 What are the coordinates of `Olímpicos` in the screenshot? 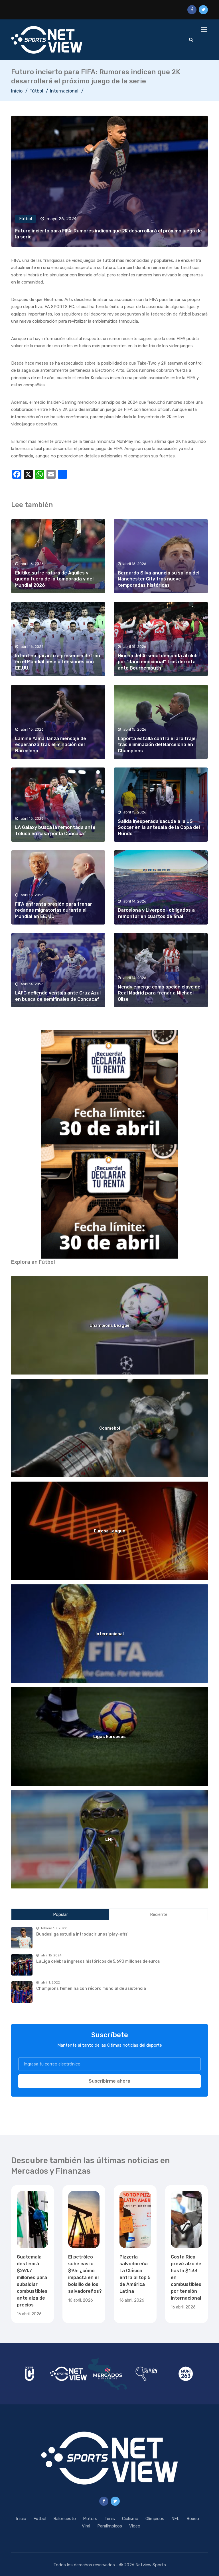 It's located at (154, 2518).